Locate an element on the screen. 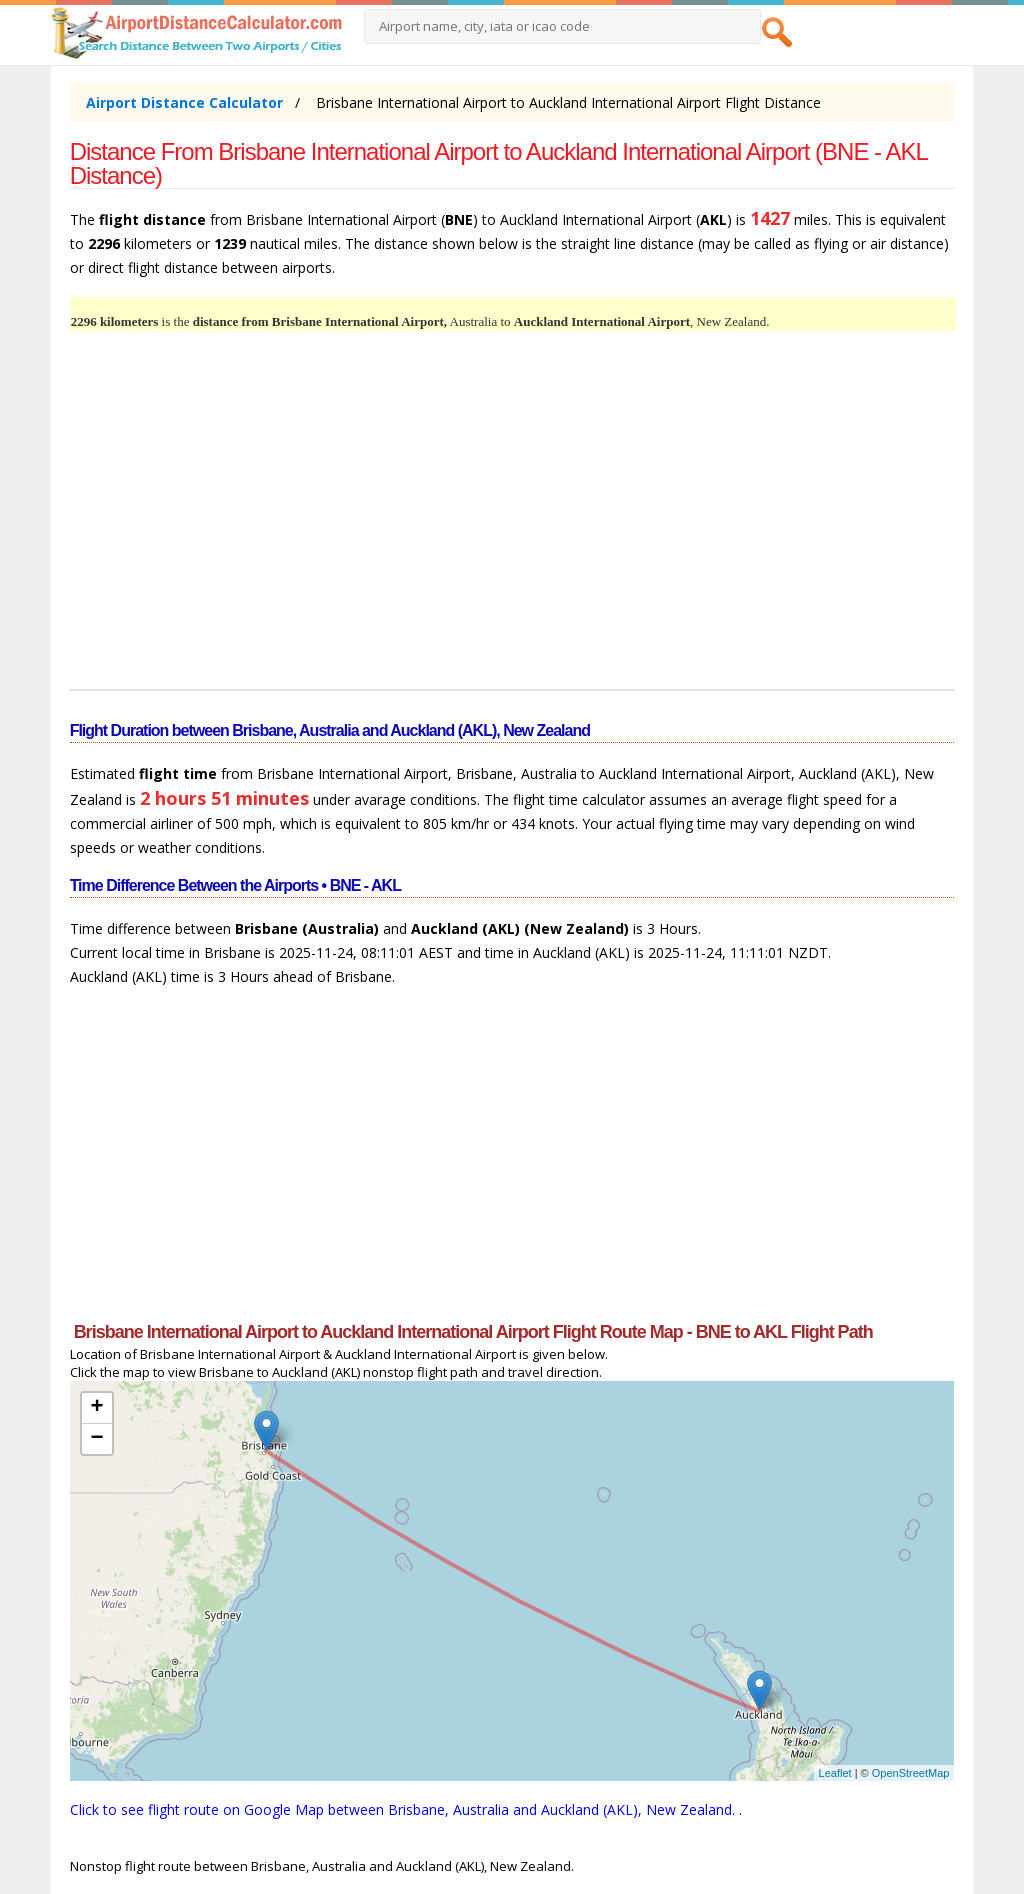 The width and height of the screenshot is (1024, 1894). + [button] is located at coordinates (97, 1408).